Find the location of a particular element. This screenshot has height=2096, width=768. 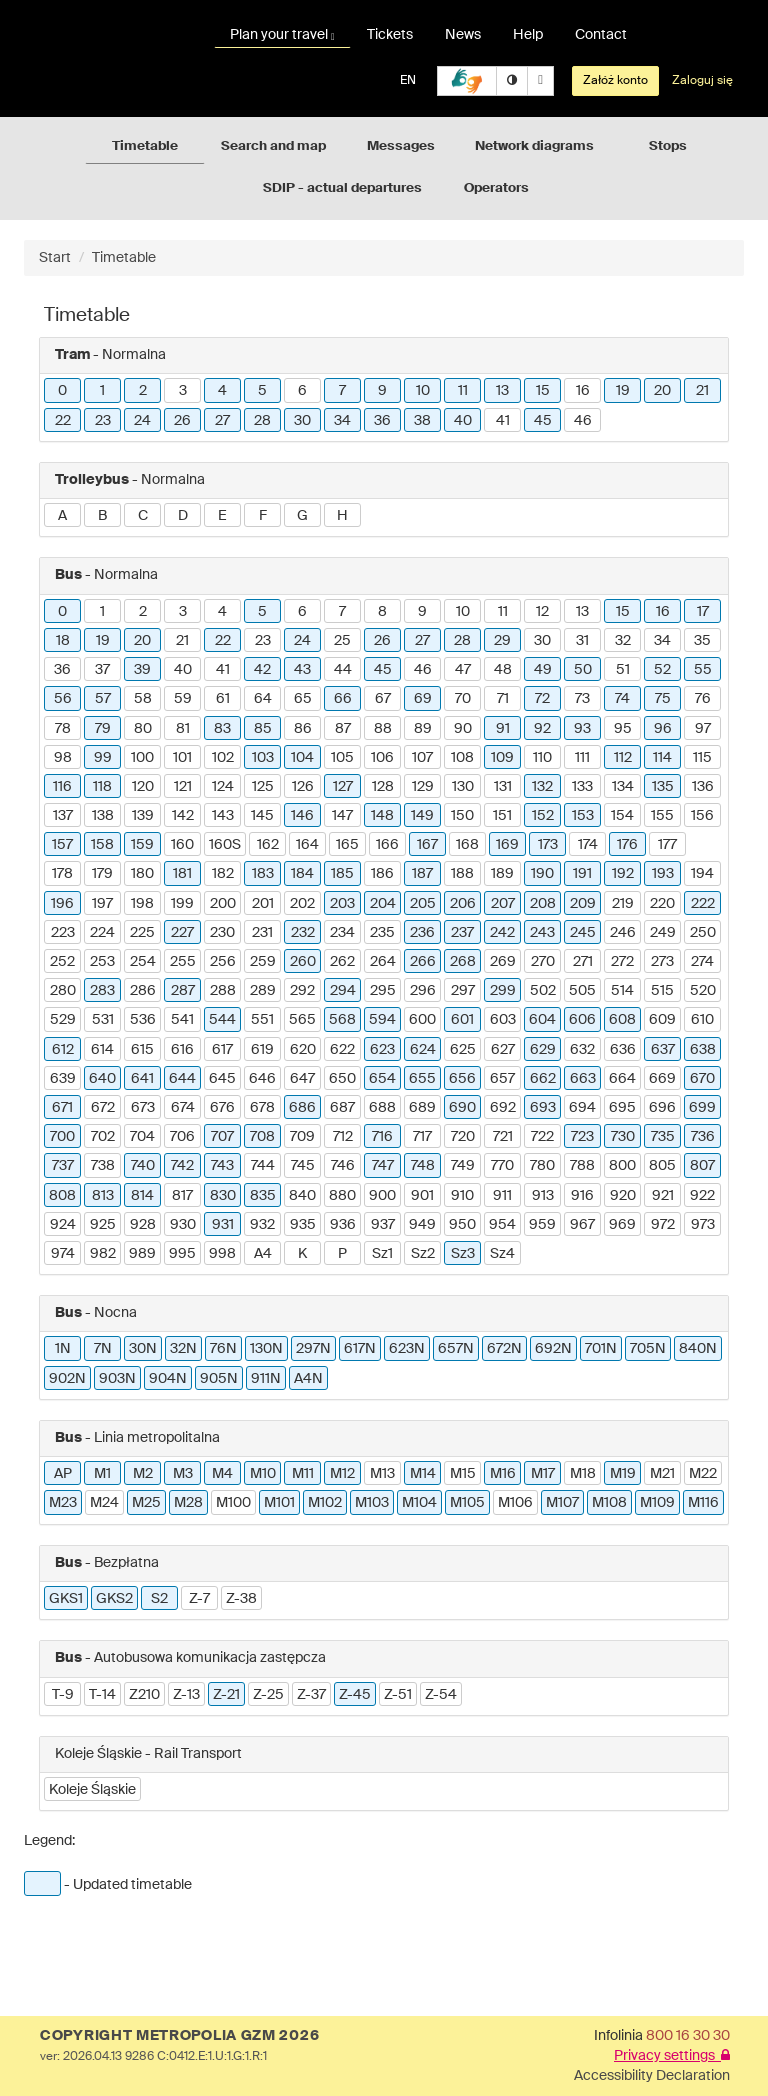

616 [button] is located at coordinates (182, 1050).